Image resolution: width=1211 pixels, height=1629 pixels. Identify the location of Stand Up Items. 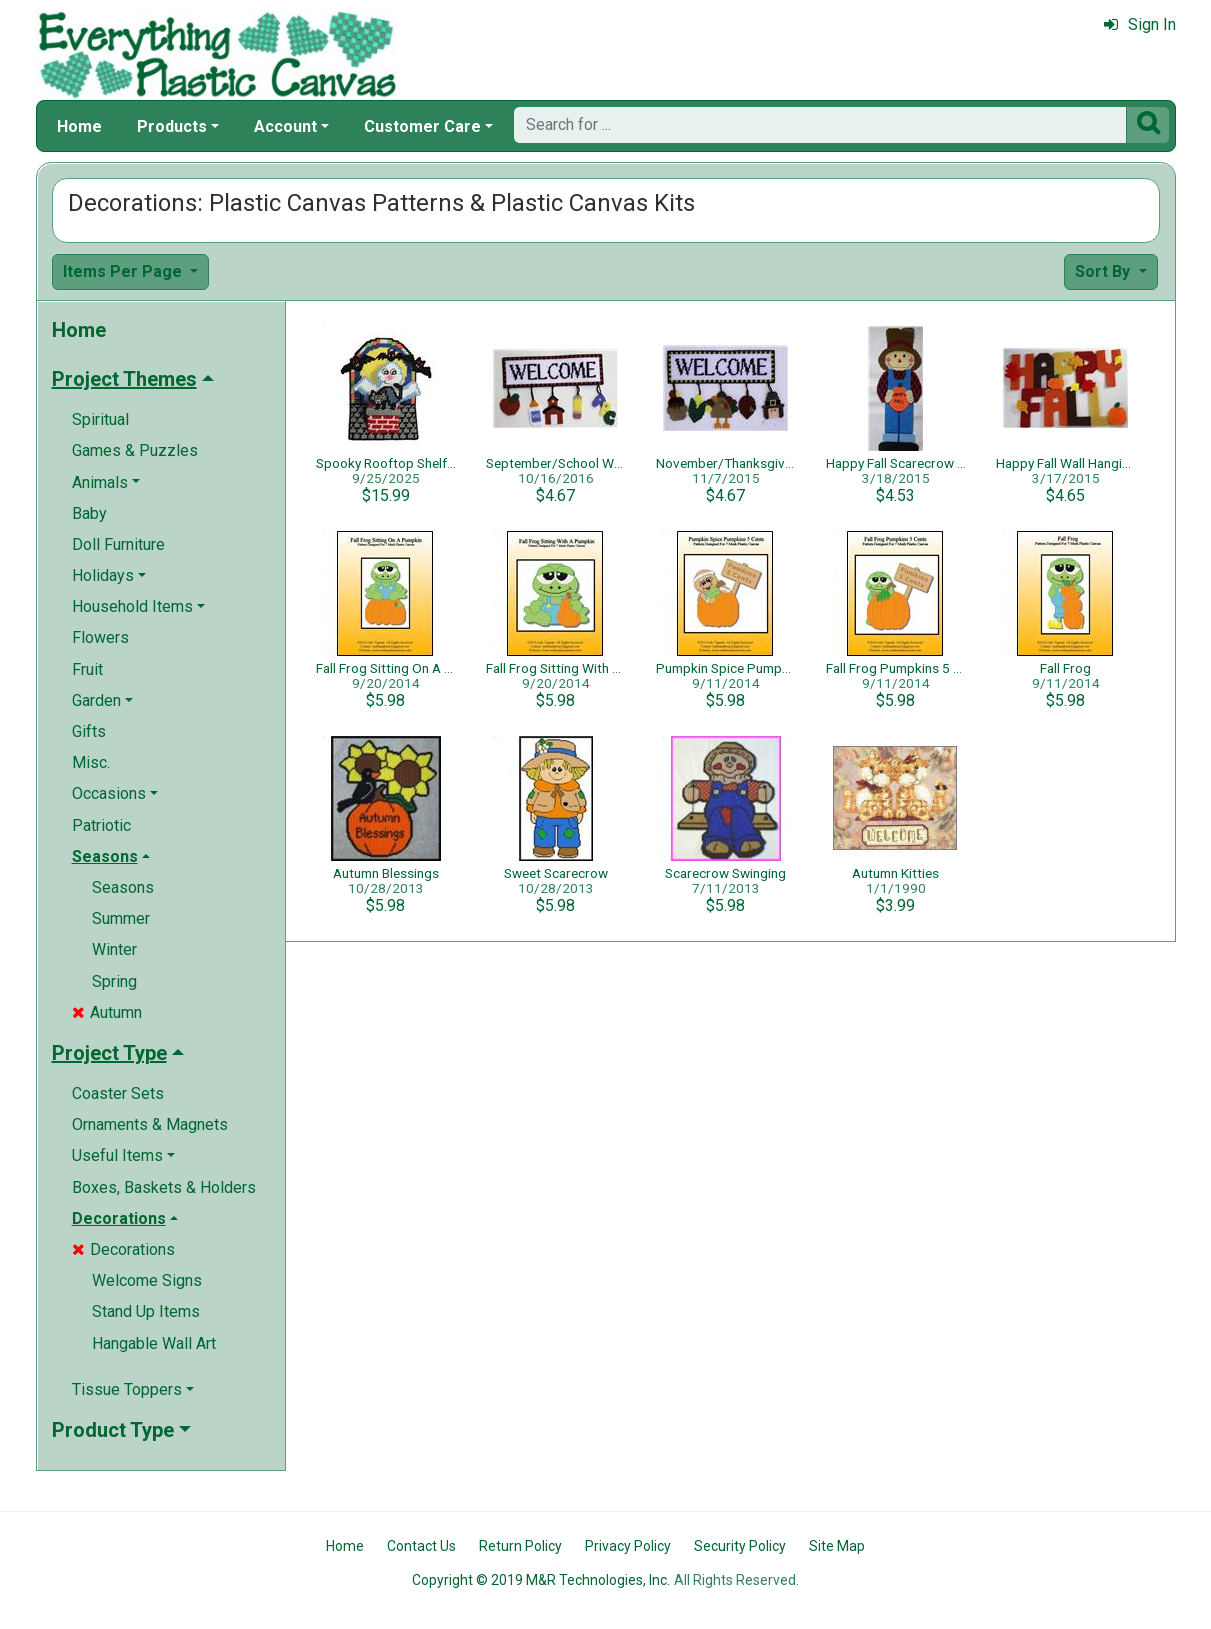
(146, 1311).